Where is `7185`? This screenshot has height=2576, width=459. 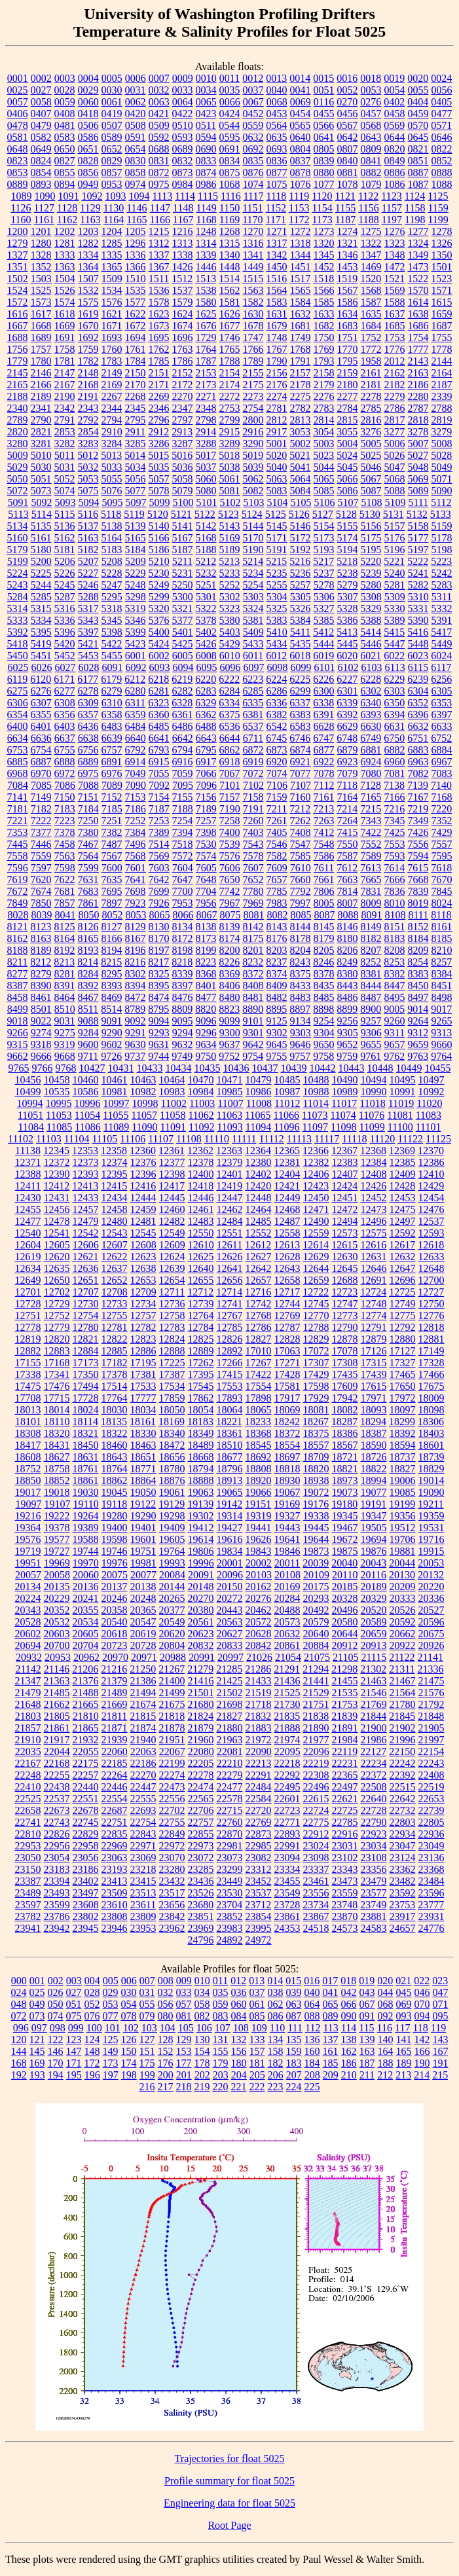
7185 is located at coordinates (111, 808).